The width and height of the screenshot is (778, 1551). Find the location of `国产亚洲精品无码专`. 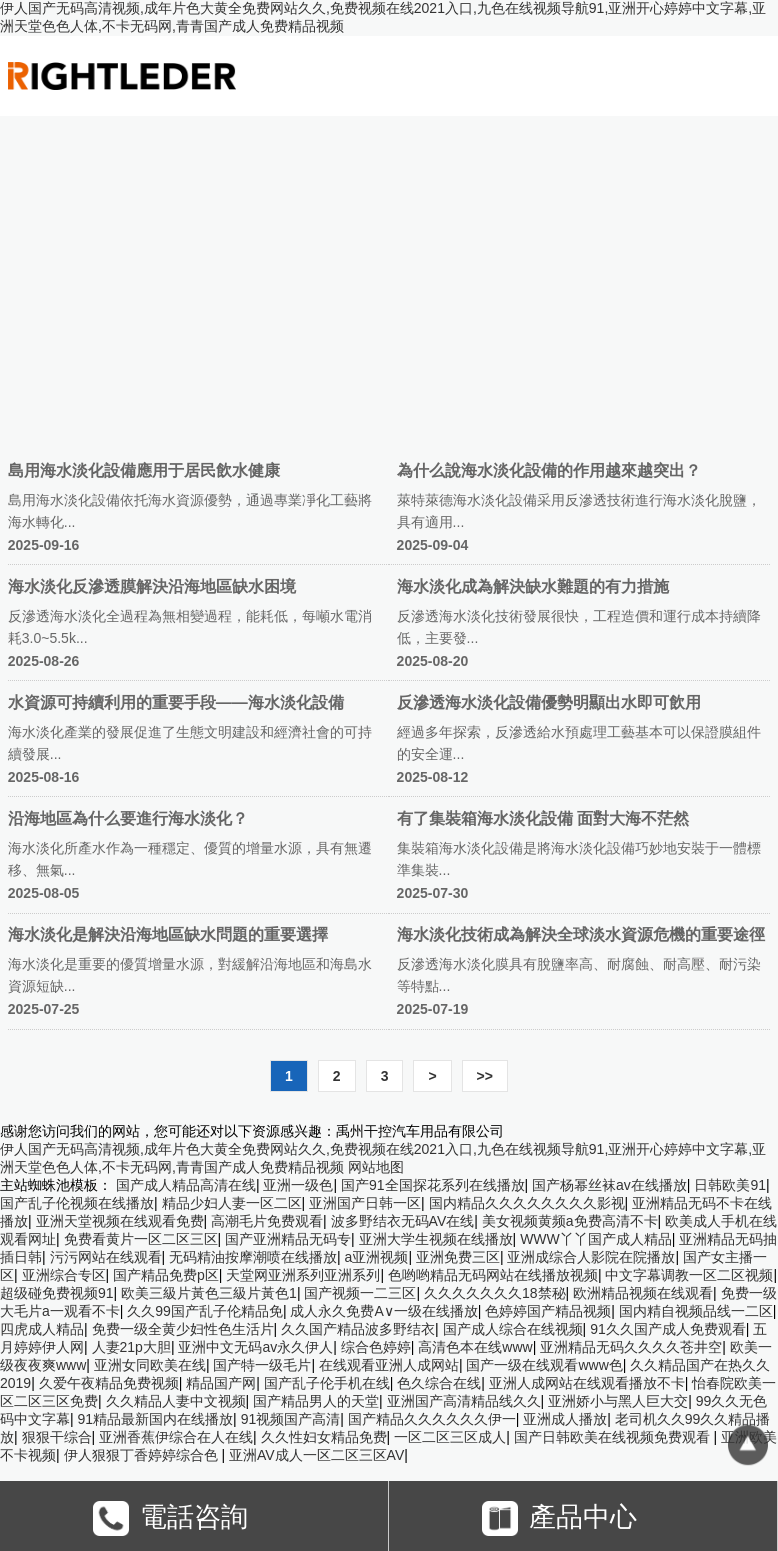

国产亚洲精品无码专 is located at coordinates (288, 1239).